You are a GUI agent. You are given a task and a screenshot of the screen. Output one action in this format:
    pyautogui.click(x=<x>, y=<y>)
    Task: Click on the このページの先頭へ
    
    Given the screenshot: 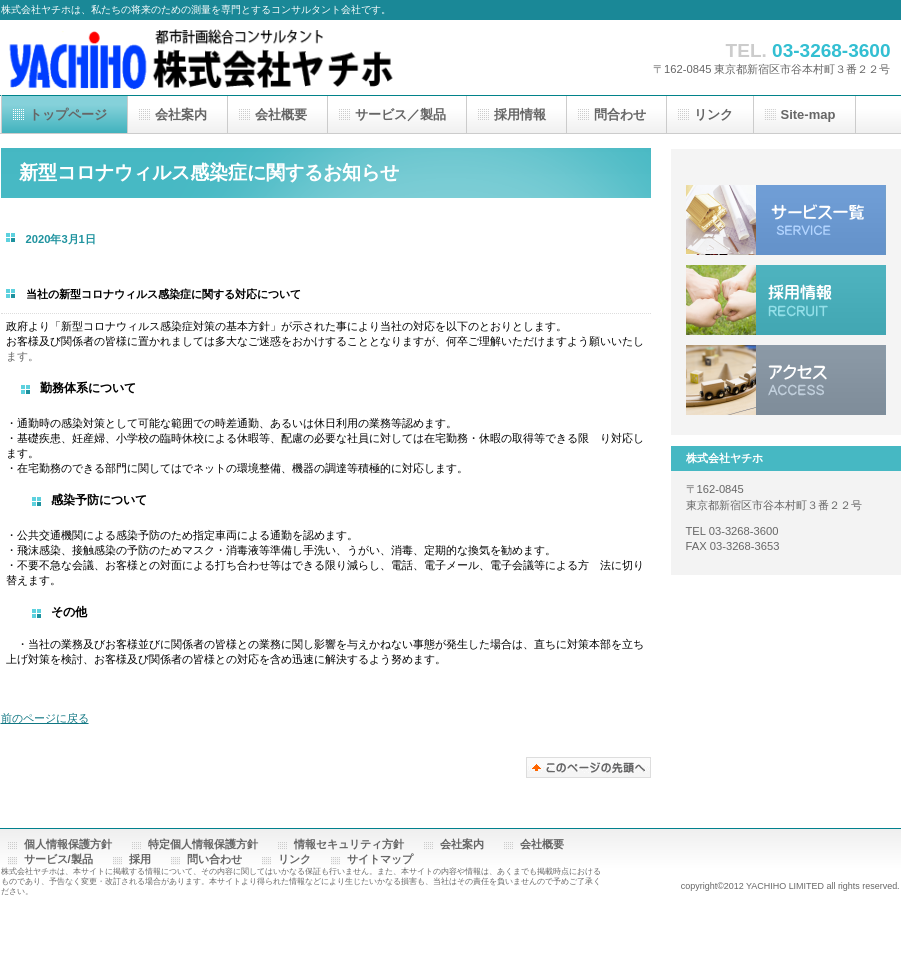 What is the action you would take?
    pyautogui.click(x=588, y=767)
    